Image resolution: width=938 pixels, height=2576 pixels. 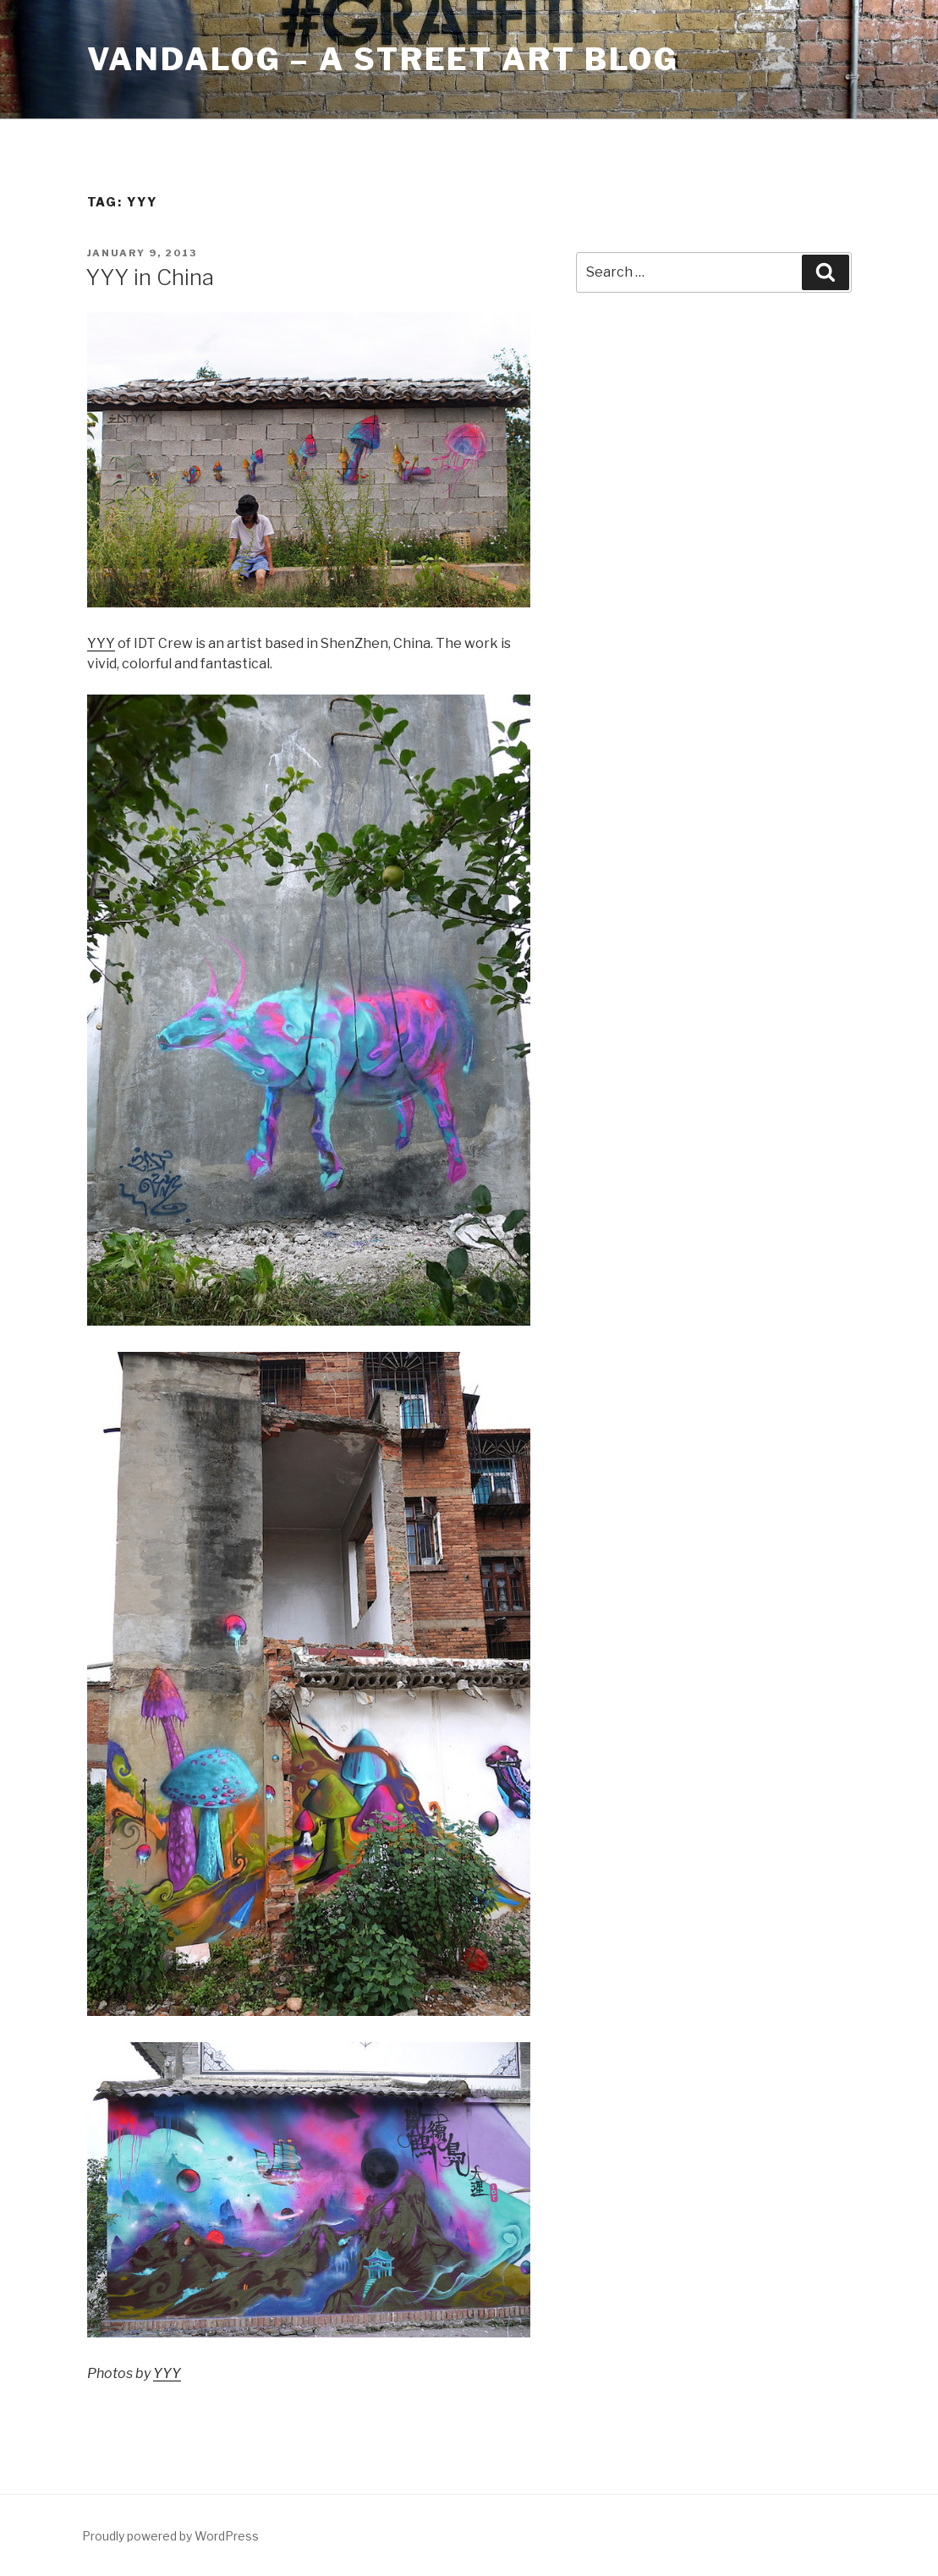 What do you see at coordinates (383, 59) in the screenshot?
I see `Vandalog – A Street Art Blog` at bounding box center [383, 59].